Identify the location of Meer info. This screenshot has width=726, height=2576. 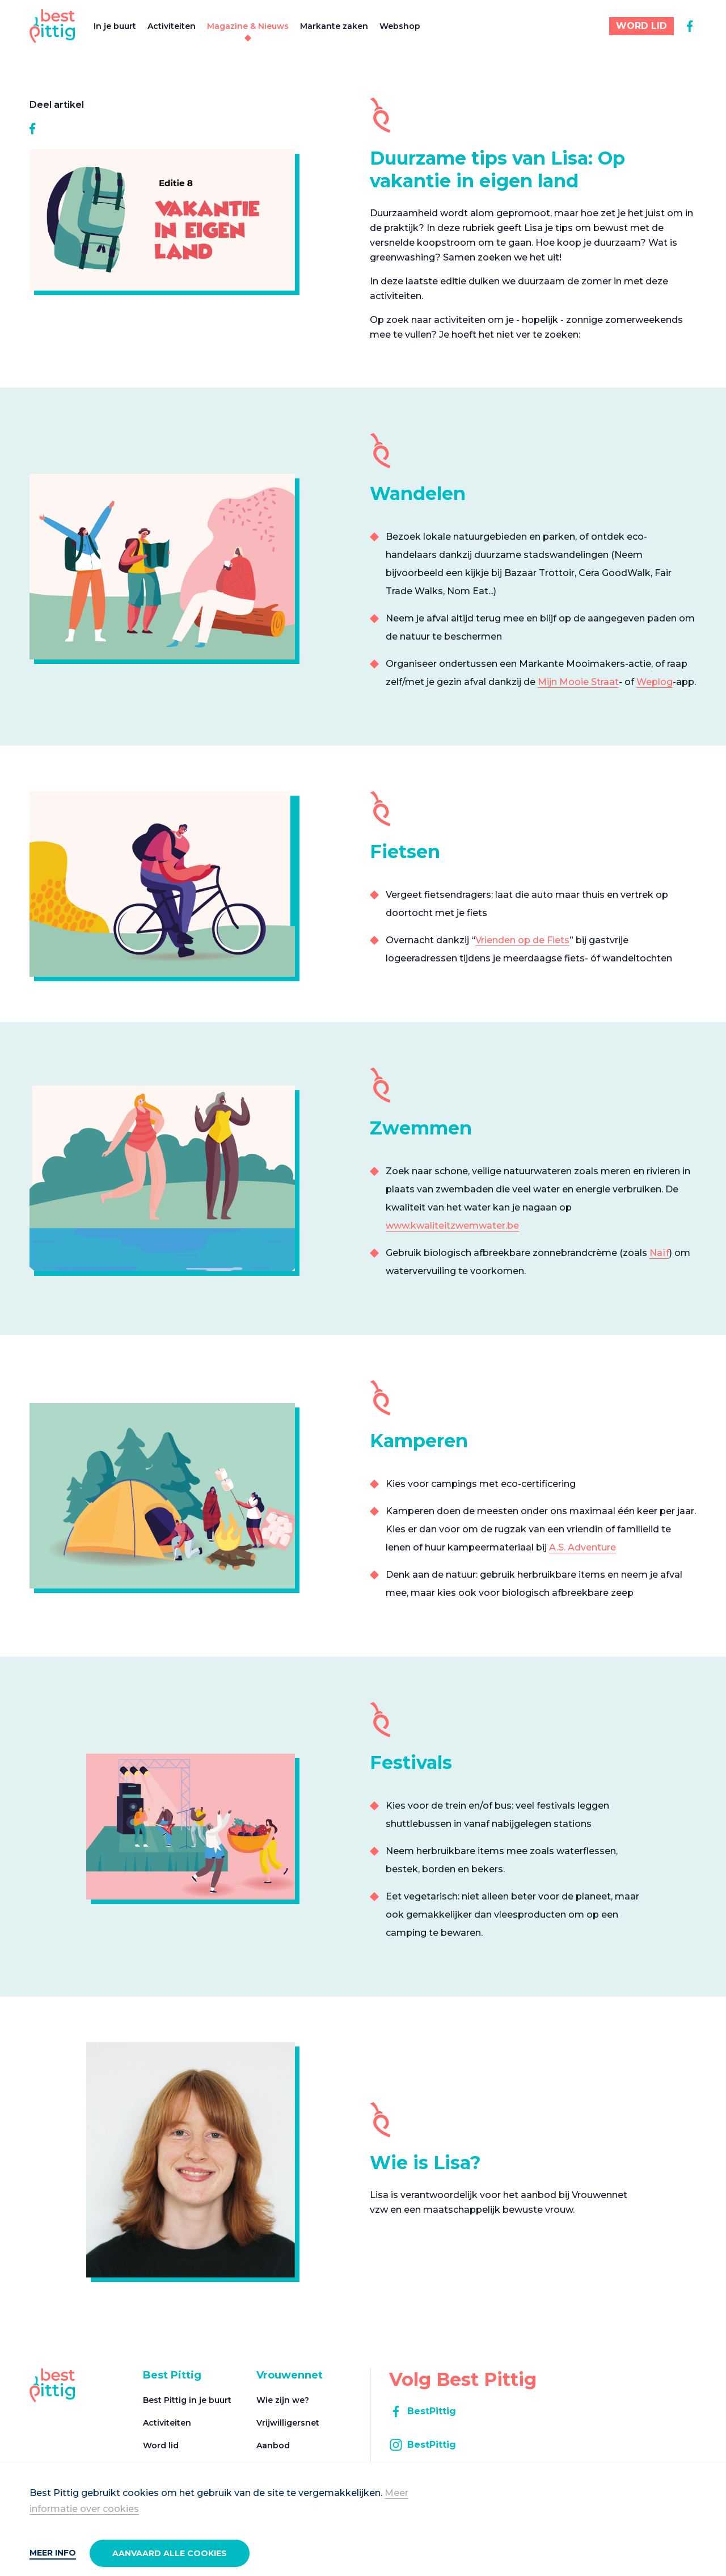
(52, 2553).